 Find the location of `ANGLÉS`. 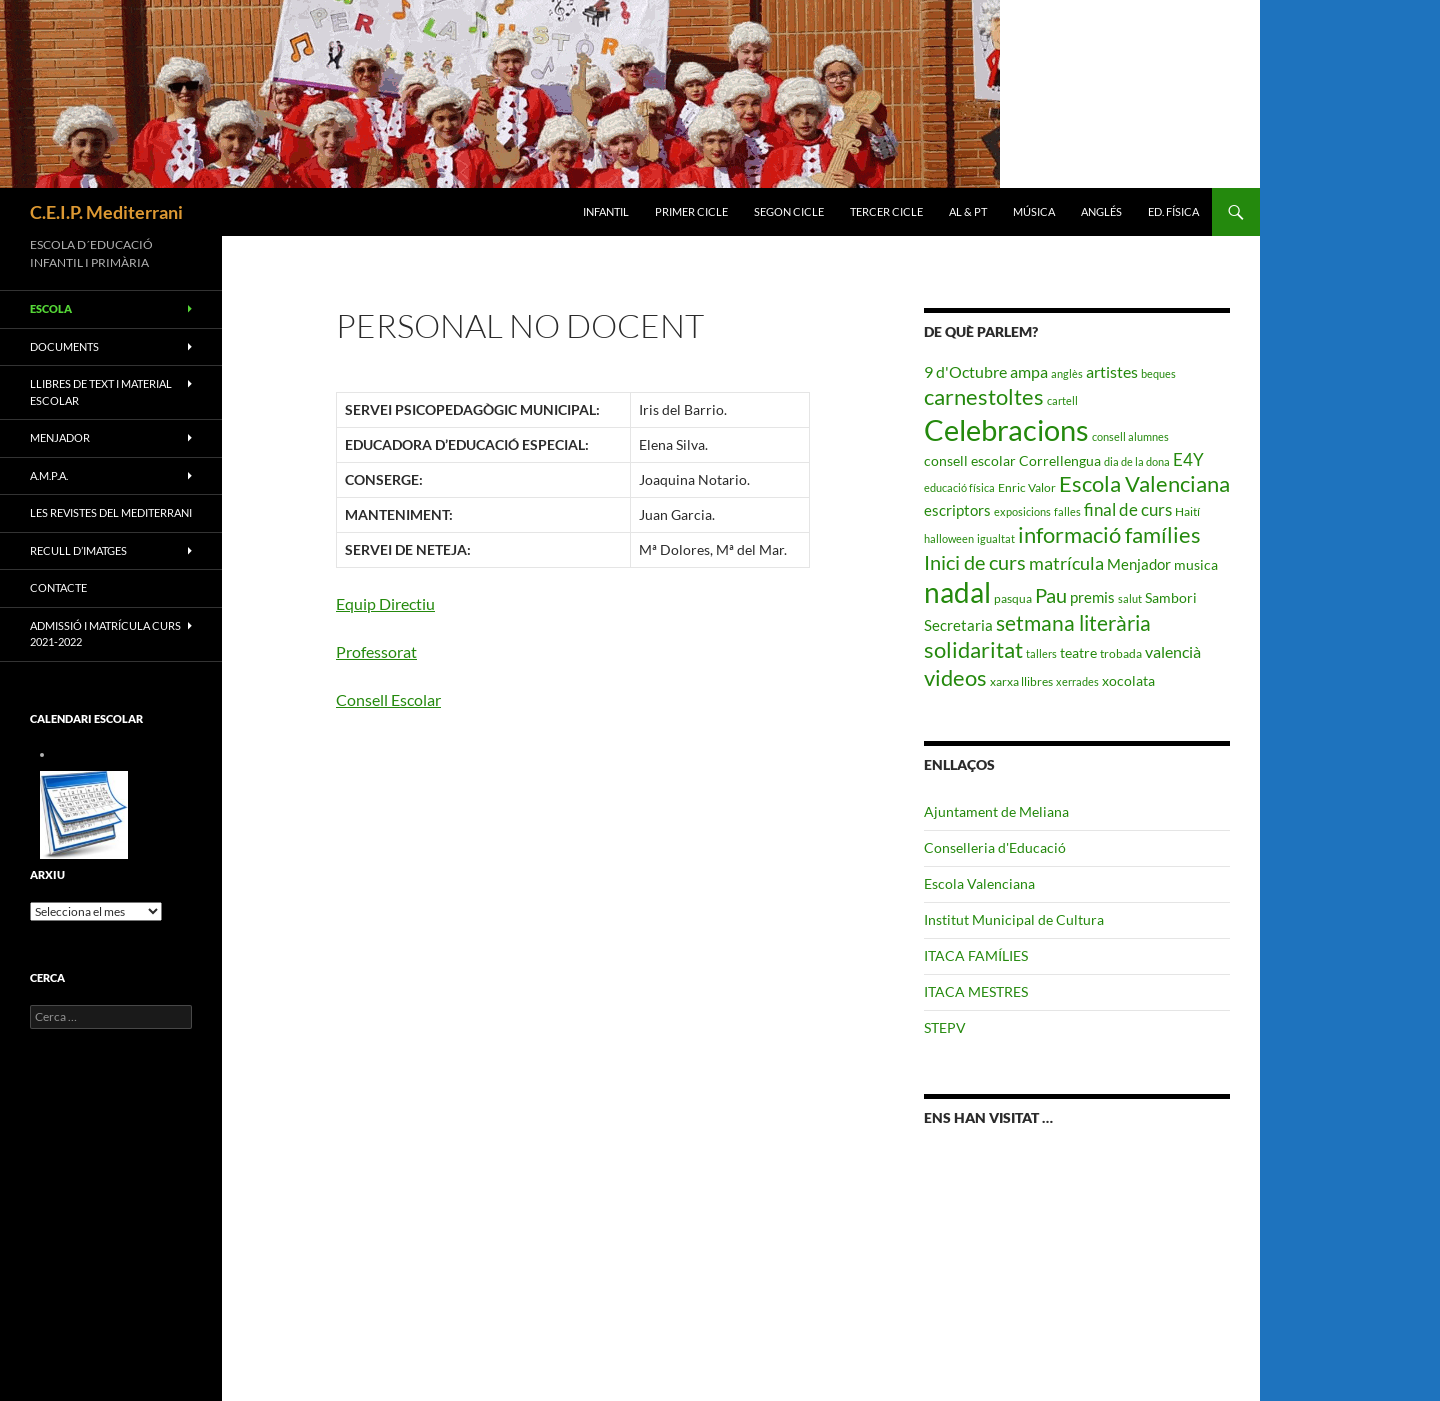

ANGLÉS is located at coordinates (1101, 211).